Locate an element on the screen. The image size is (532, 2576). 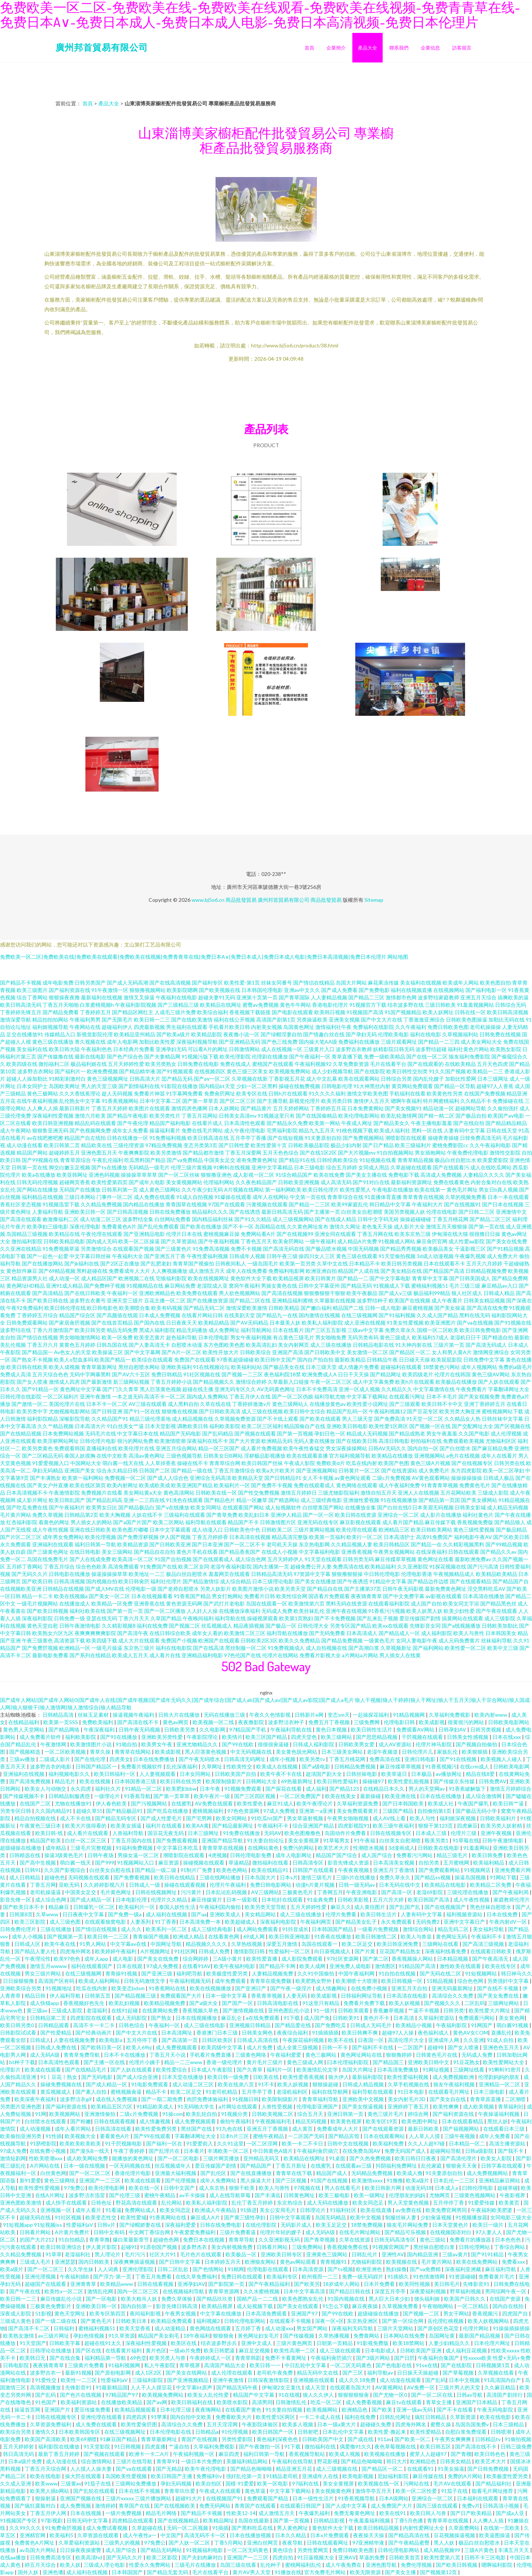
狠狠撸婷婷 is located at coordinates (399, 2055).